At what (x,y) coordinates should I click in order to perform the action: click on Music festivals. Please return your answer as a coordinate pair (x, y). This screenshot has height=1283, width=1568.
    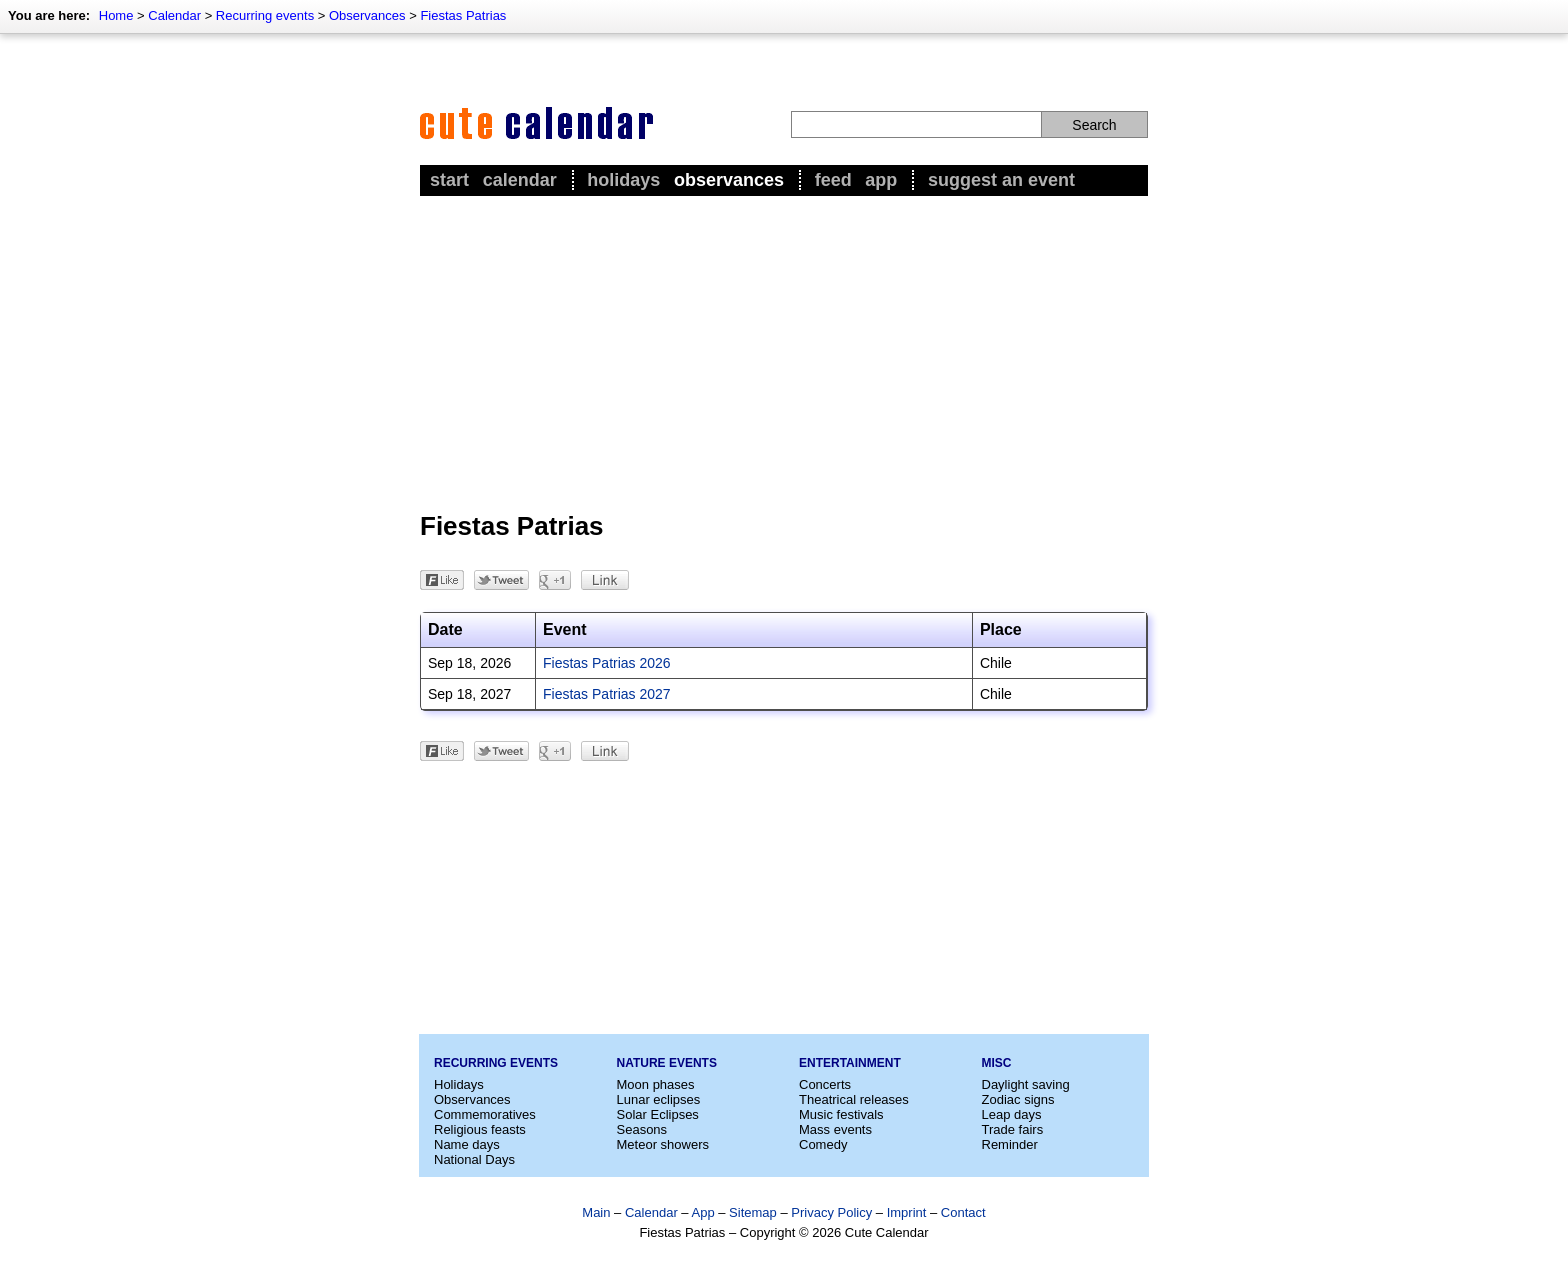
    Looking at the image, I should click on (841, 1114).